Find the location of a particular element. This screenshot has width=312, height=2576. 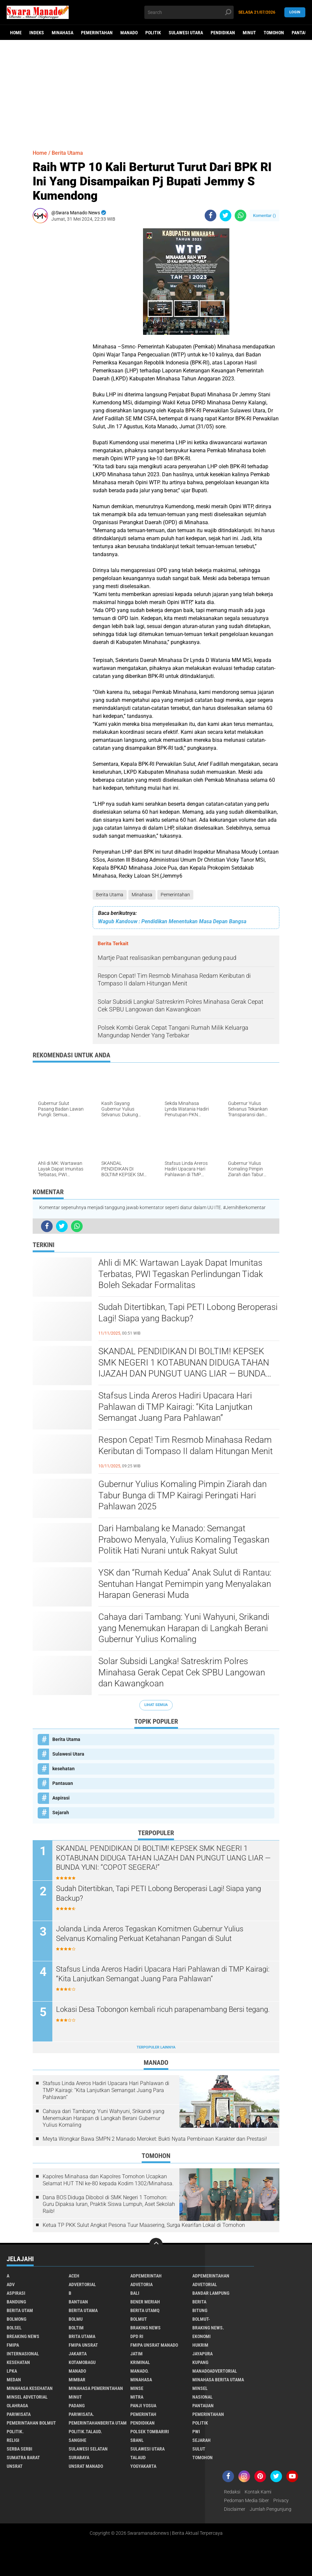

YSK dan “Rumah Kedua” Anak Sulut di Rantau: Sentuhan Hangat Pemimpin yang Menyalakan Harapan Generasi Muda is located at coordinates (184, 1584).